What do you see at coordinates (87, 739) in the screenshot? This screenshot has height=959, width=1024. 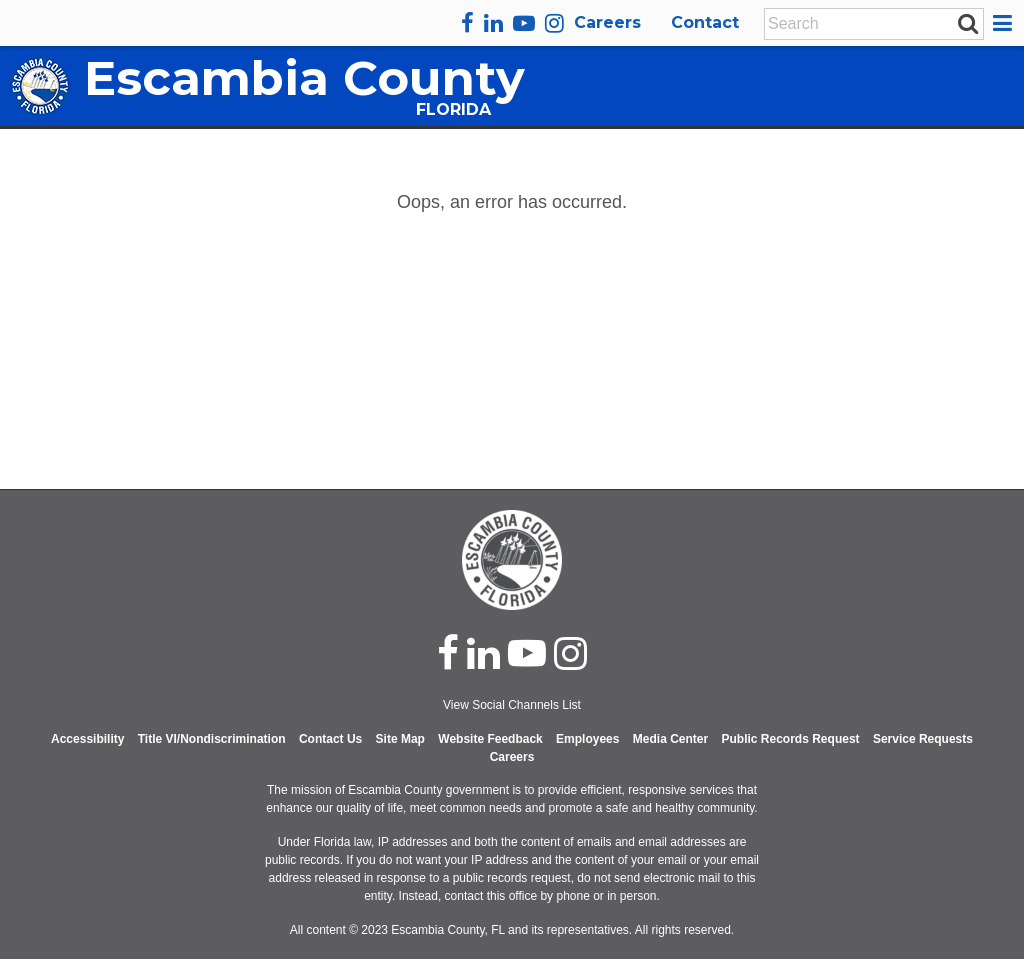 I see `Accessibility` at bounding box center [87, 739].